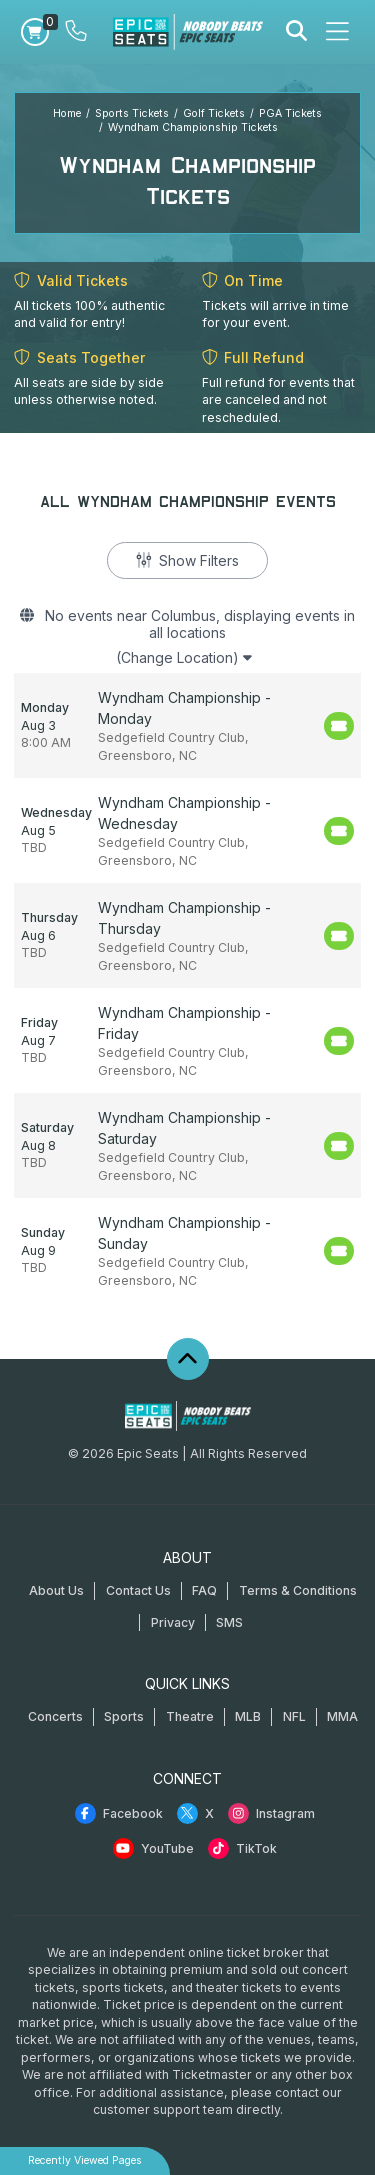 This screenshot has width=375, height=2175. What do you see at coordinates (173, 1622) in the screenshot?
I see `Privacy` at bounding box center [173, 1622].